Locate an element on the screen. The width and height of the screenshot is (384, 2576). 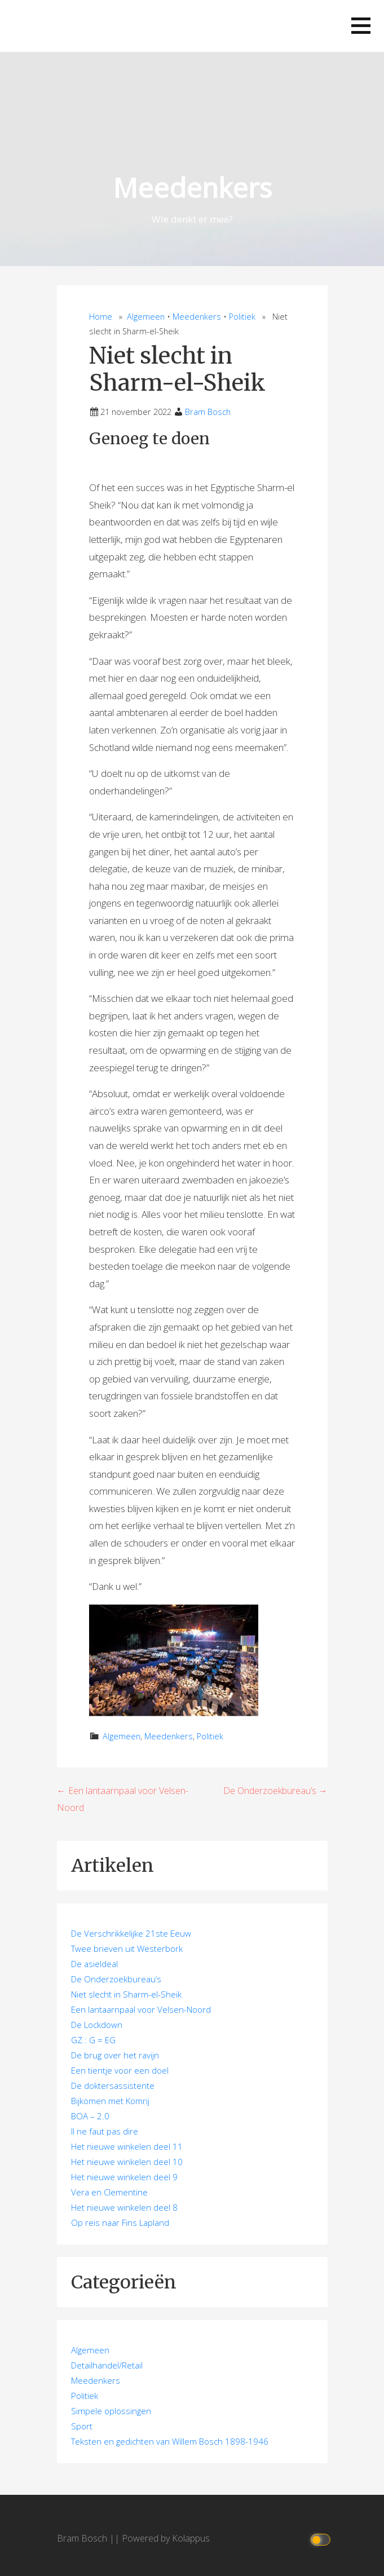
Niet slecht in Sharm-el-Sheik is located at coordinates (126, 1994).